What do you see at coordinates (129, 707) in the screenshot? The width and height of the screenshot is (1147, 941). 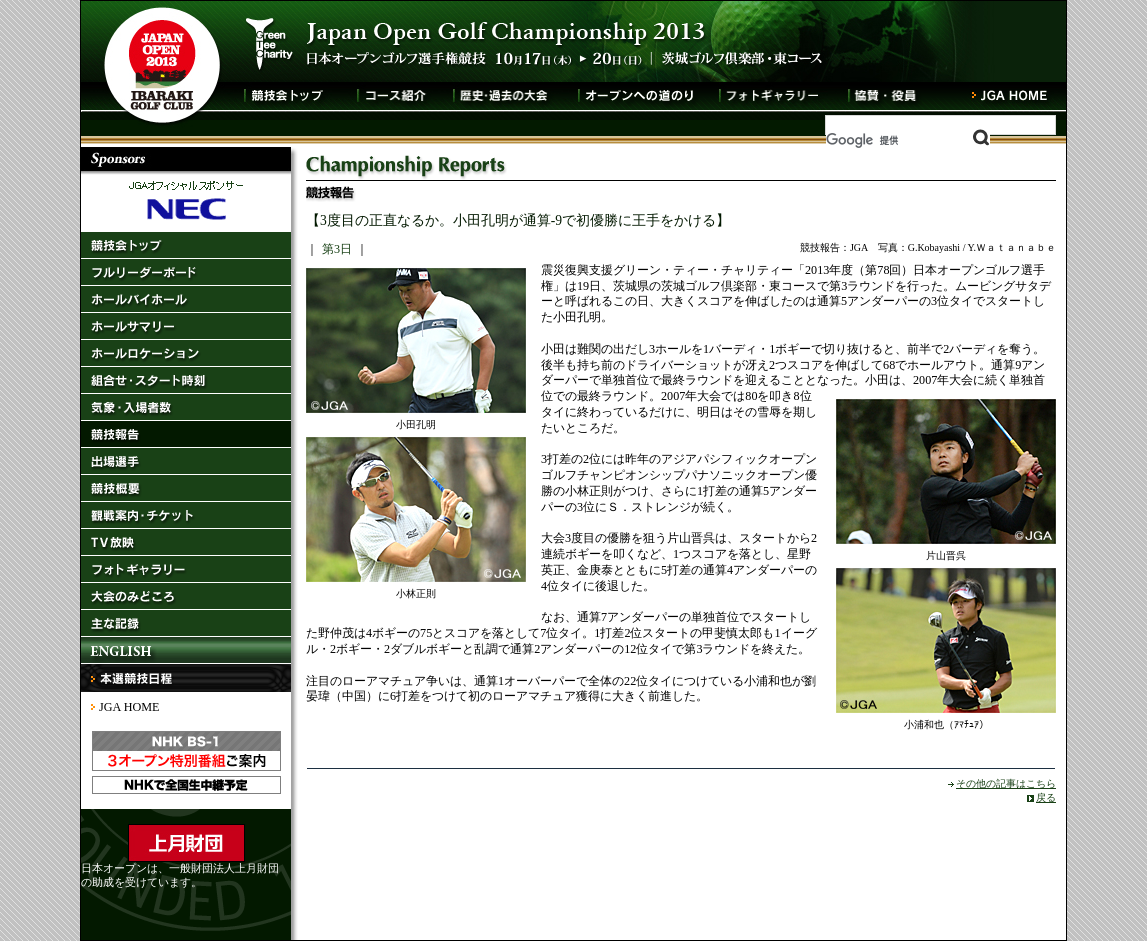 I see `JGA HOME` at bounding box center [129, 707].